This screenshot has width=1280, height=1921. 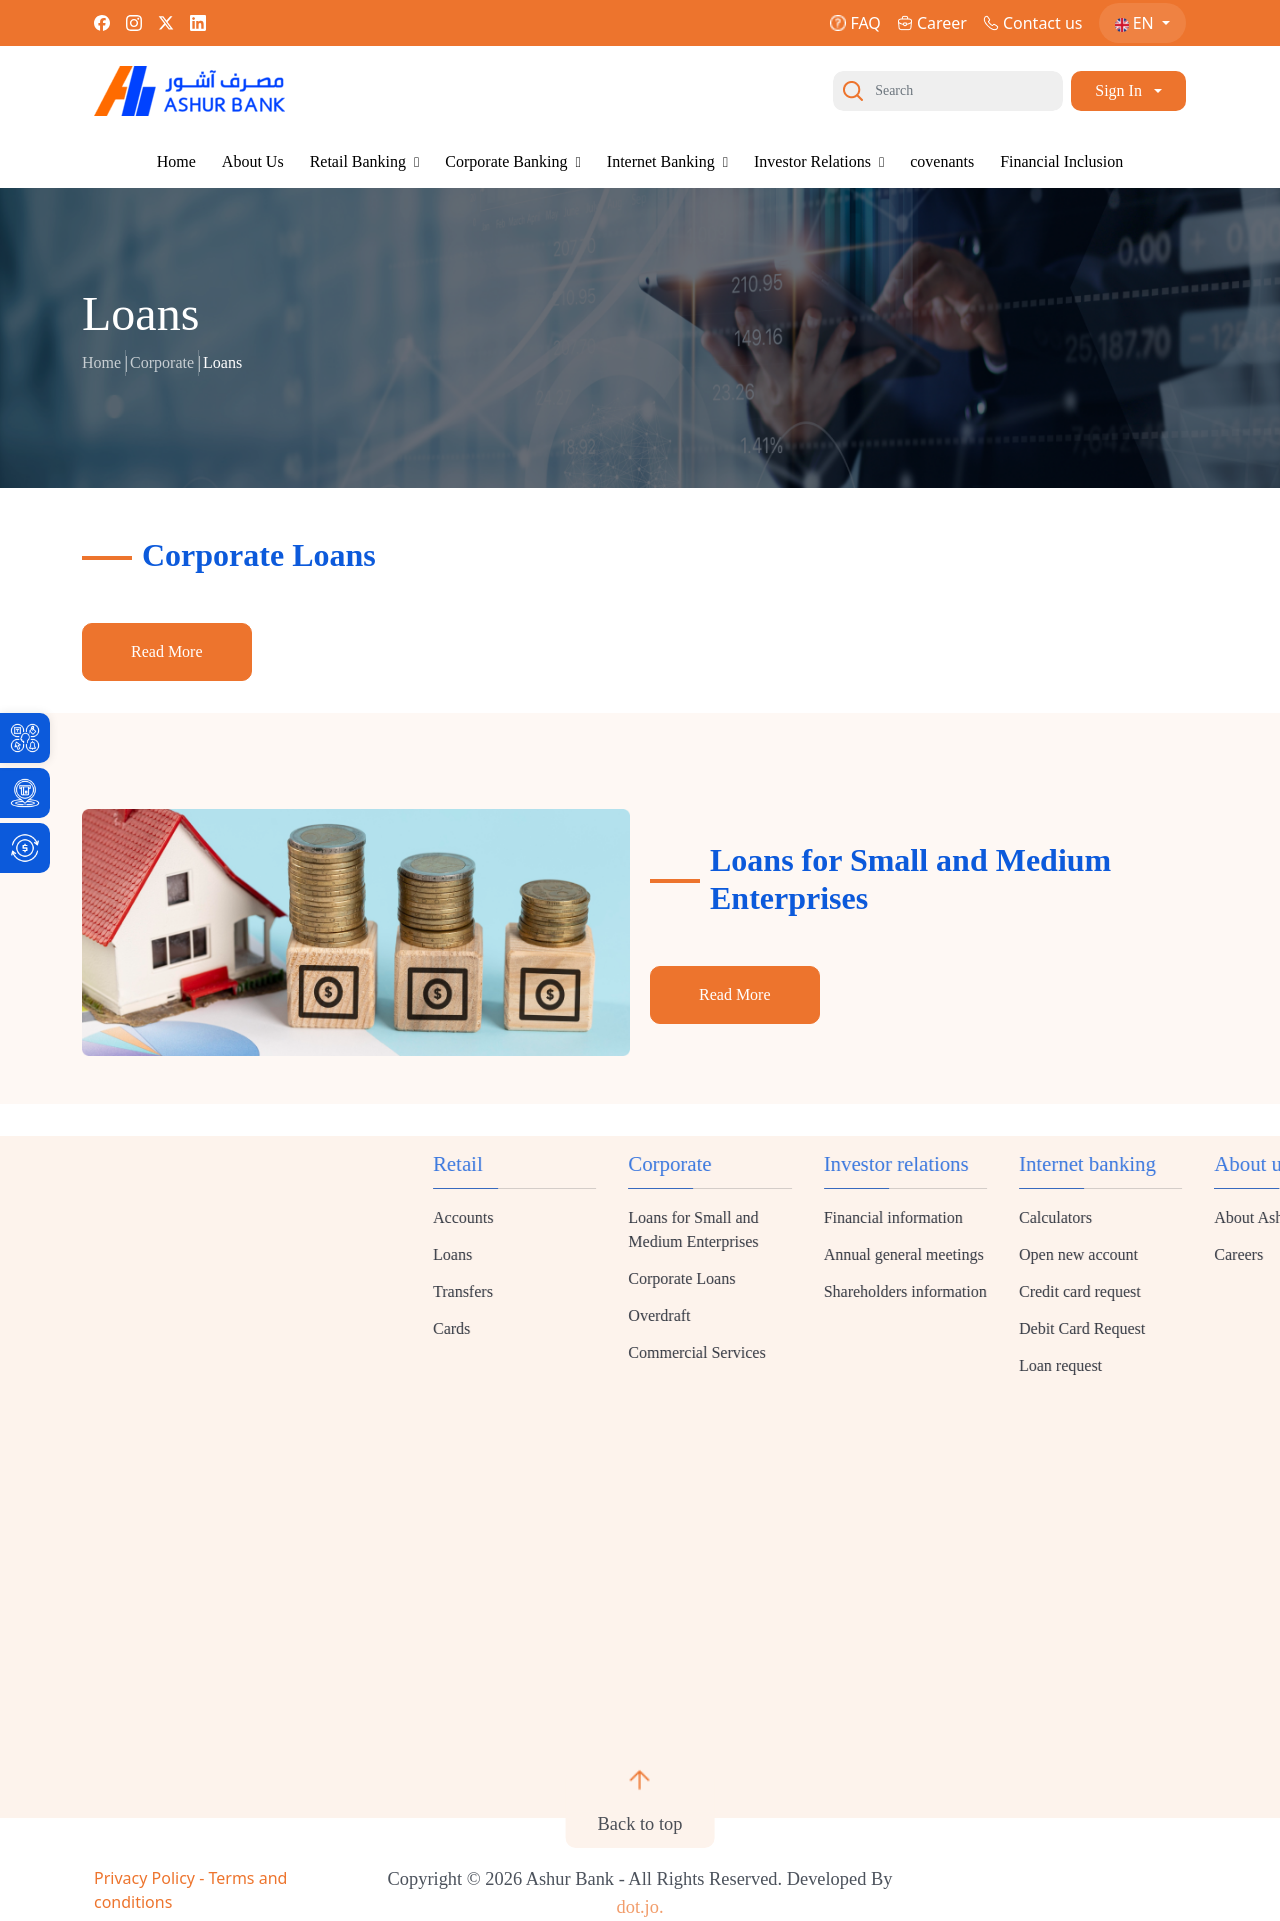 I want to click on Home [link], so click(x=176, y=161).